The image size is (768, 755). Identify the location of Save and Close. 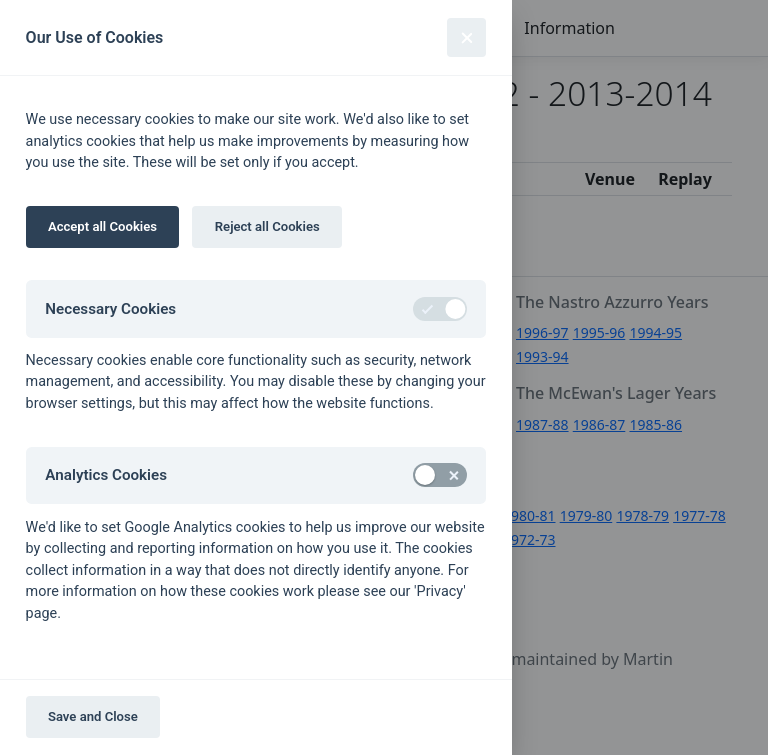
(93, 716).